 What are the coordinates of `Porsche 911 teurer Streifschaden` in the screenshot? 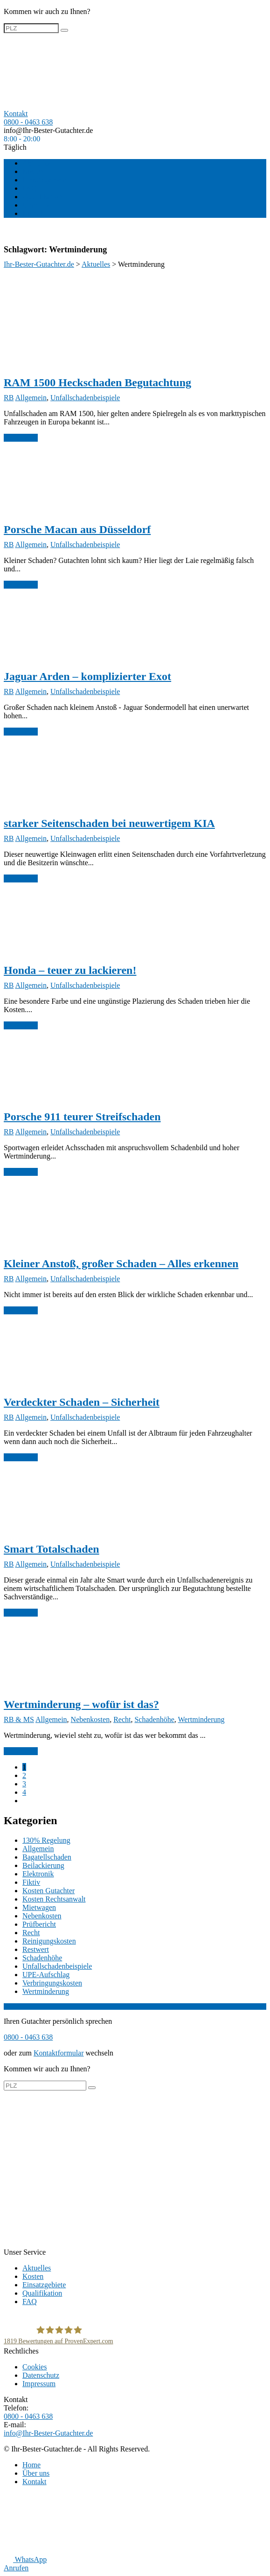 It's located at (82, 1117).